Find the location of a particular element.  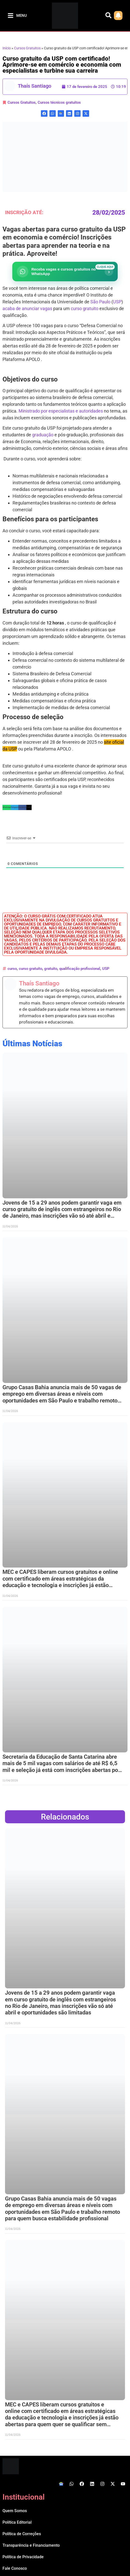

curso is located at coordinates (12, 968).